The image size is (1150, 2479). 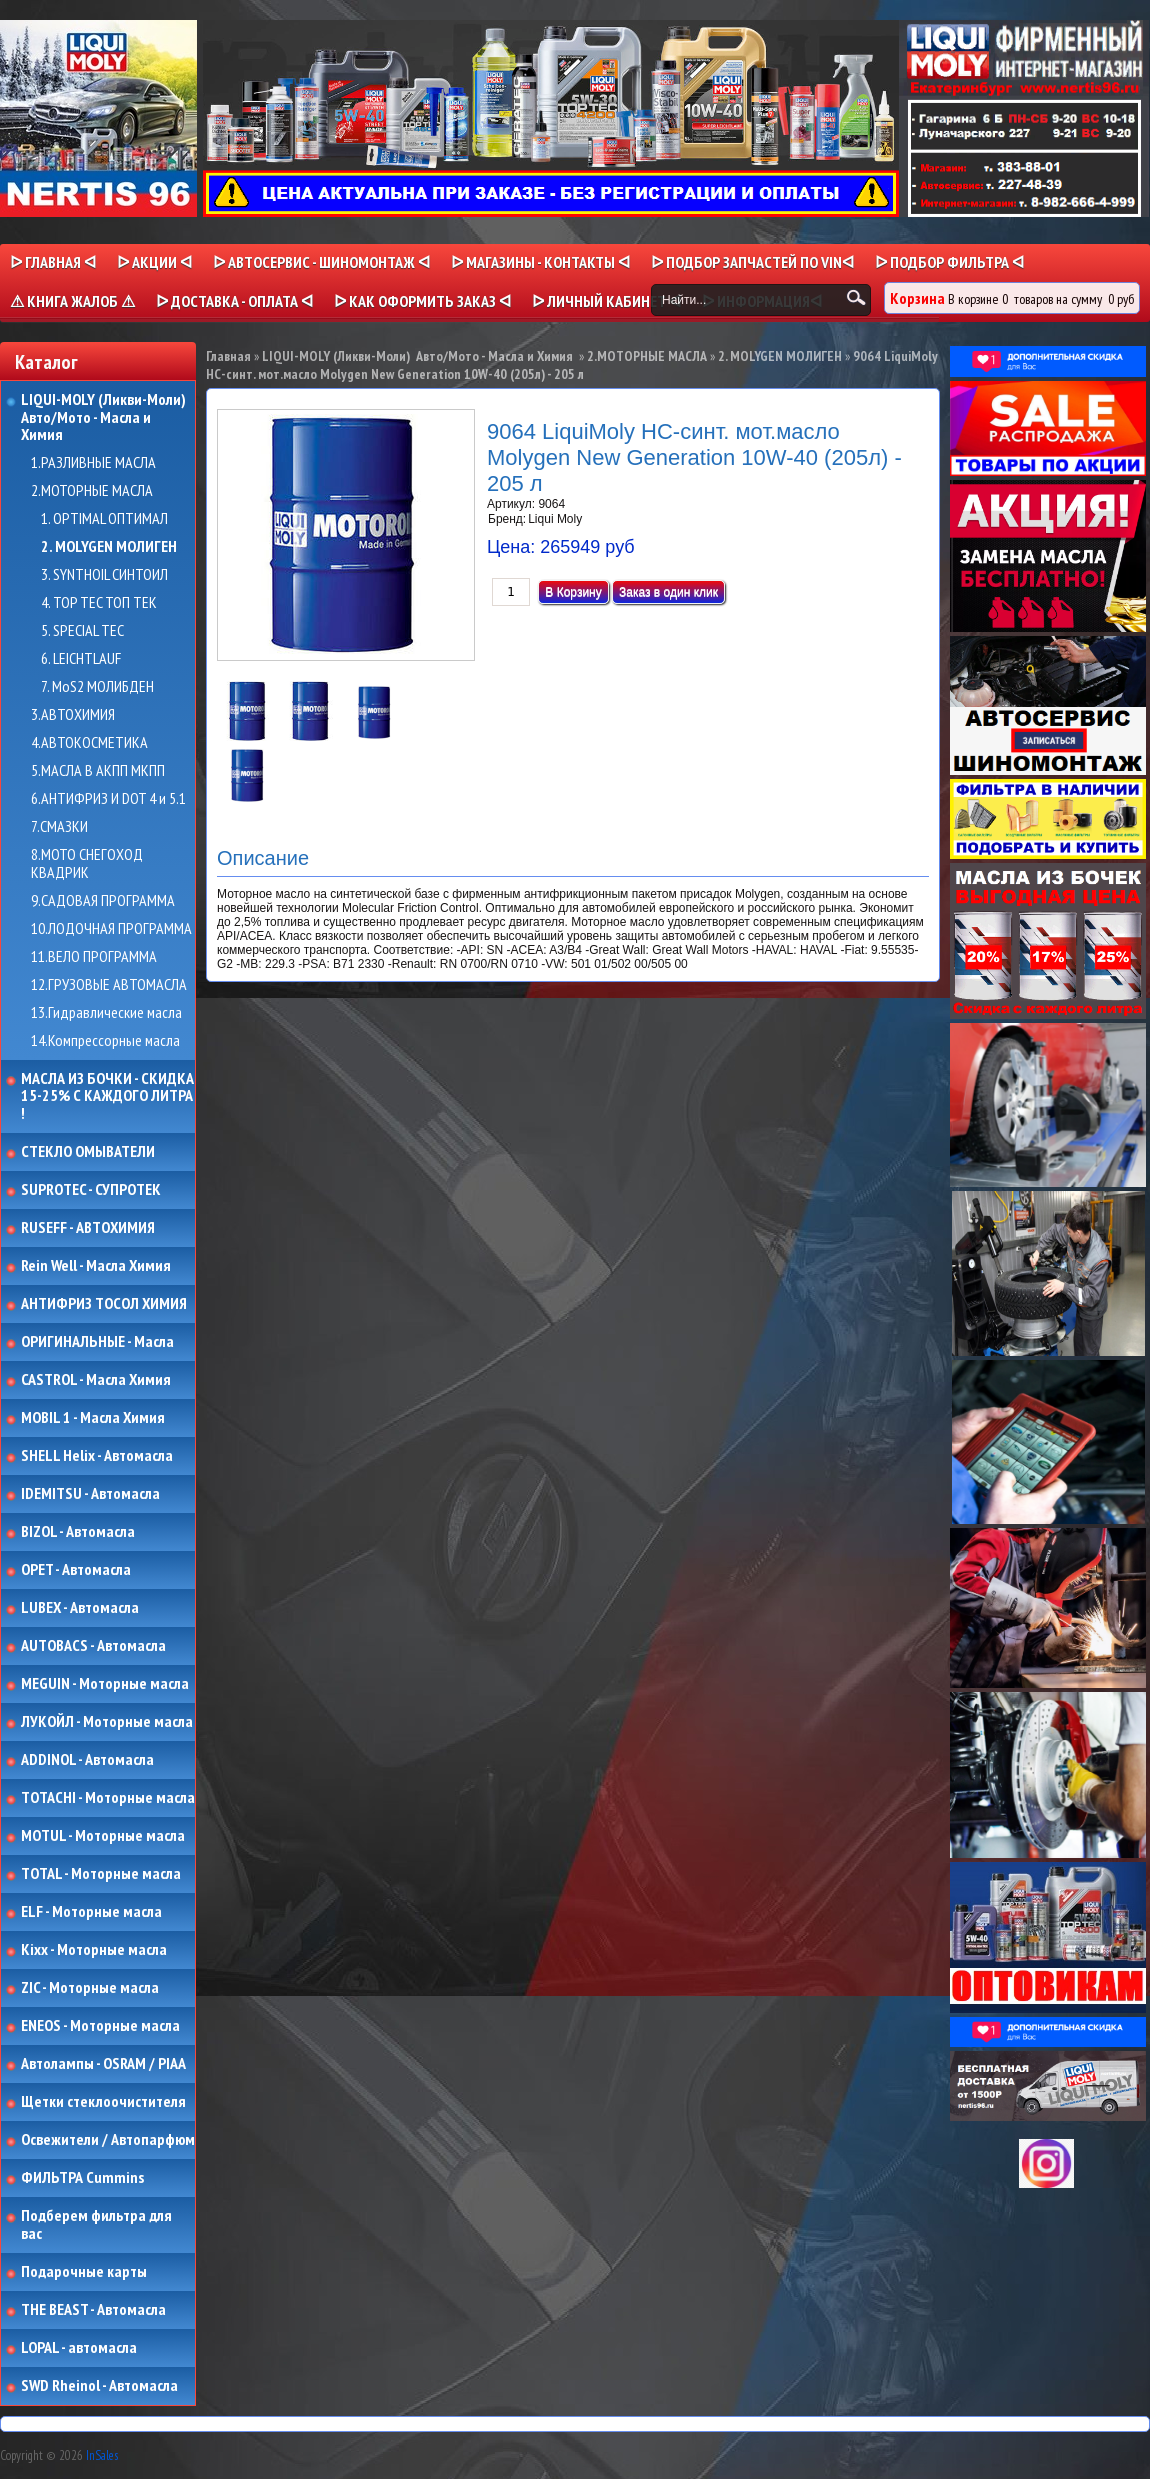 I want to click on ᐅ КАК ОФОРМИТЬ ЗАКАЗ ᐊ, so click(x=422, y=301).